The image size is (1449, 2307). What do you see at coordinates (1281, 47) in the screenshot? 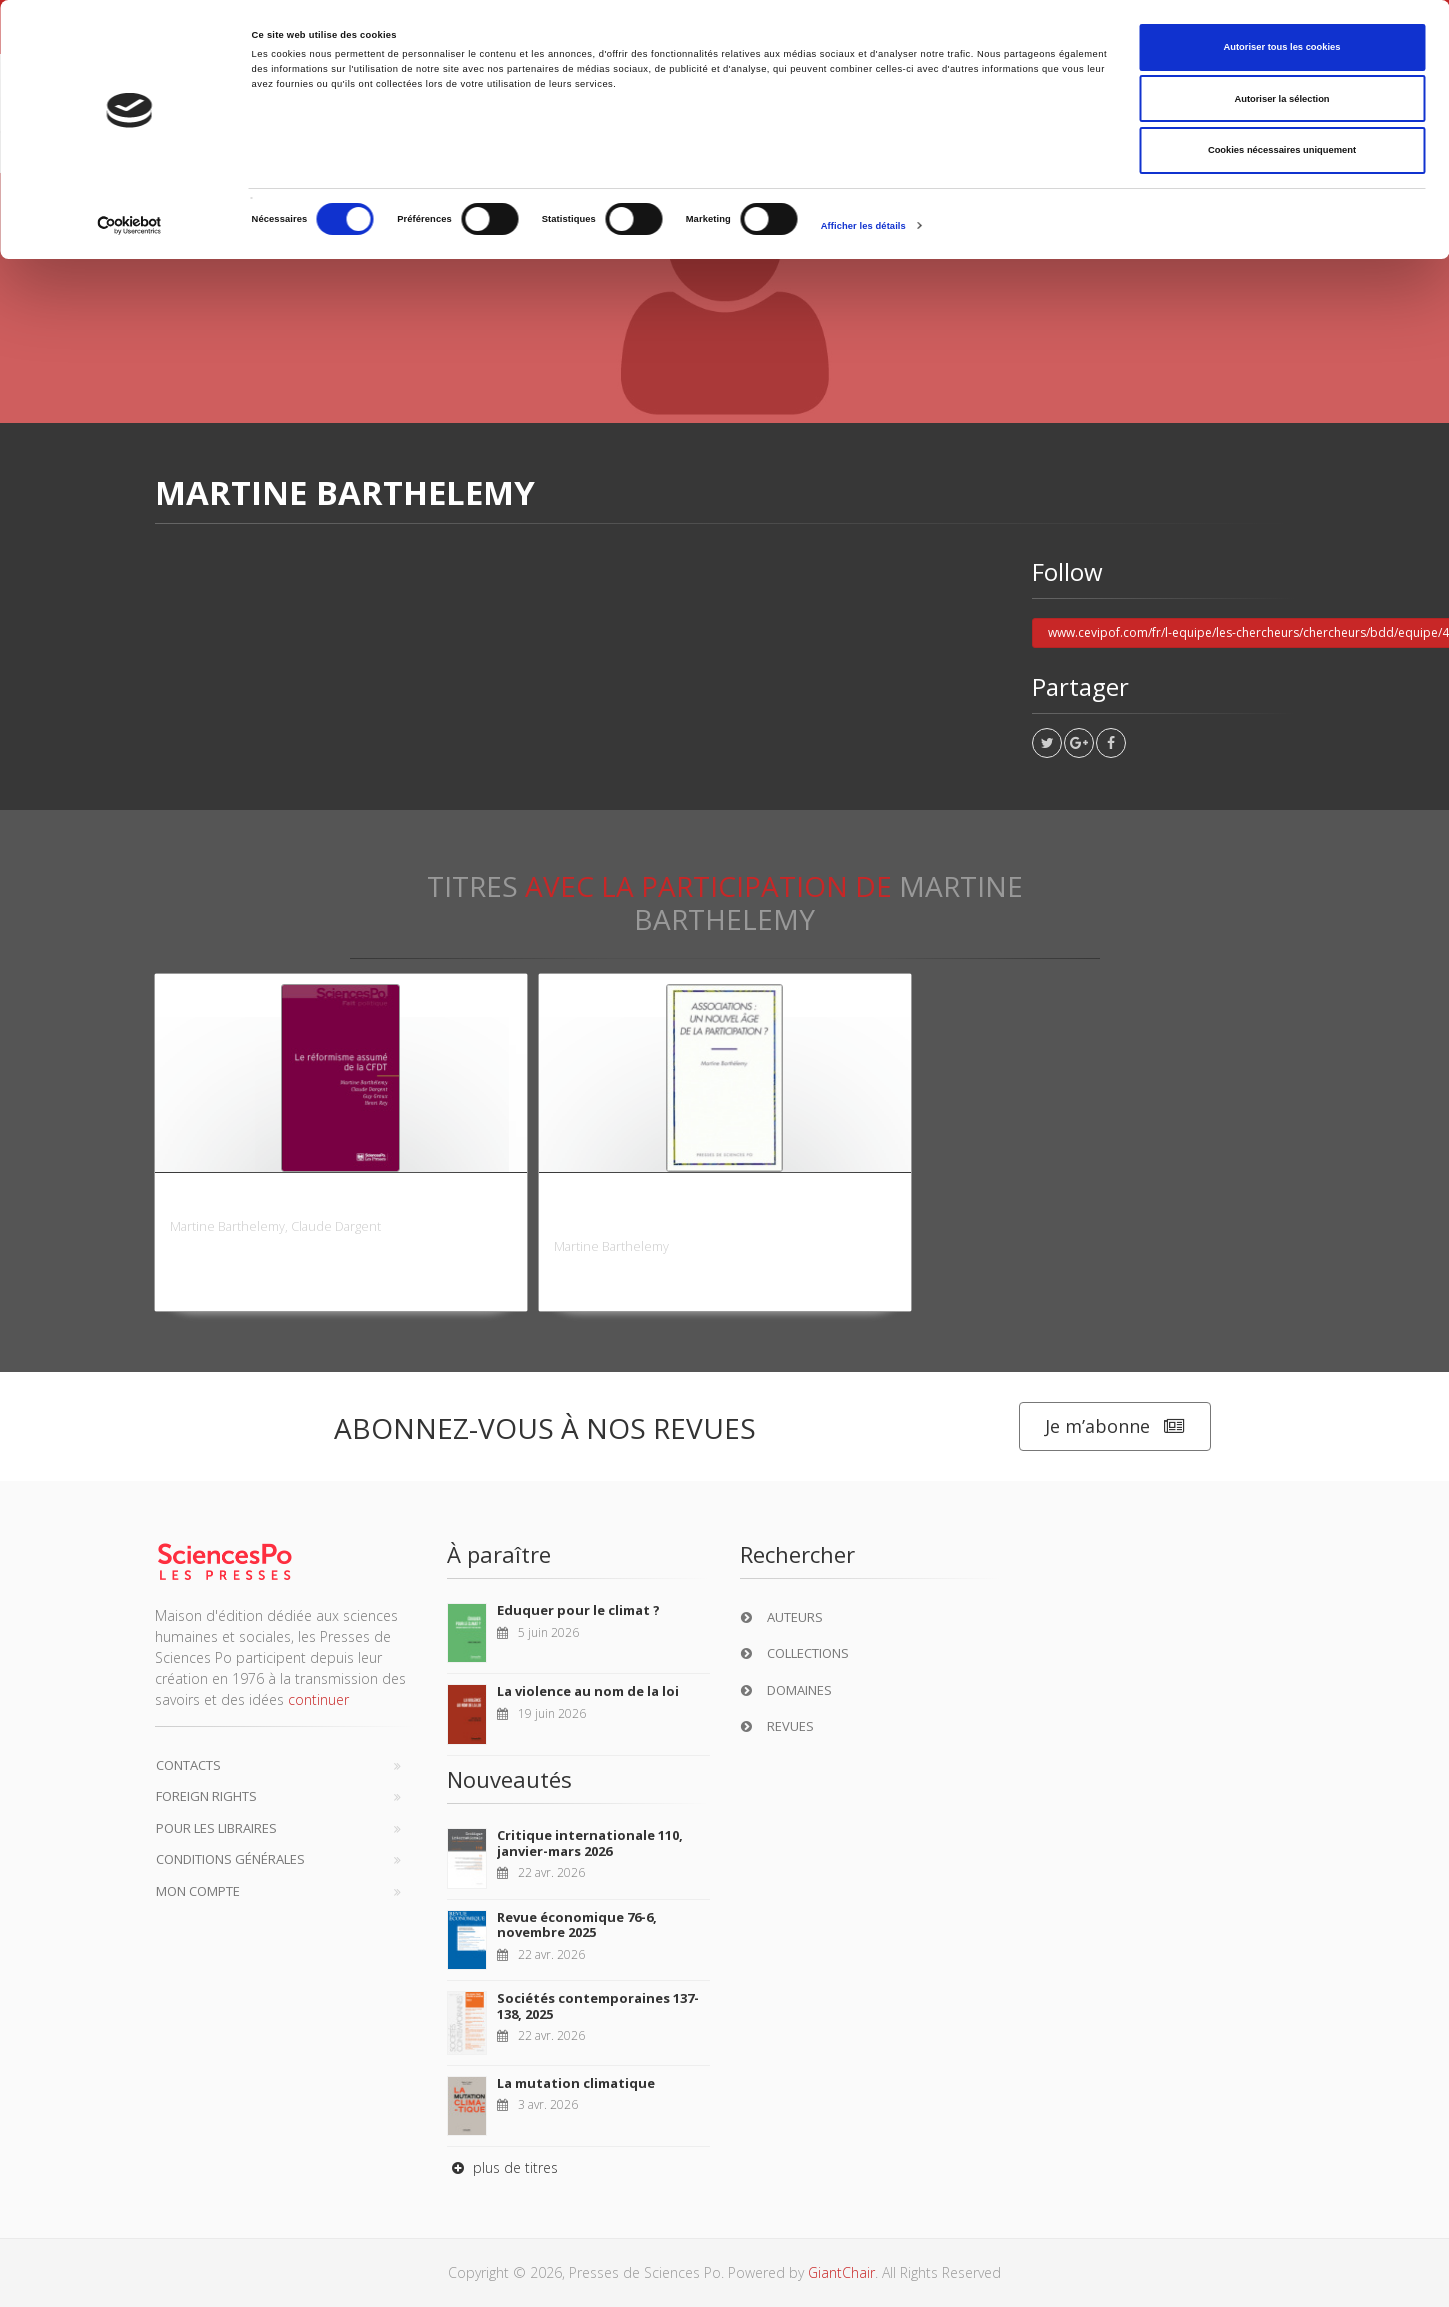
I see `Autoriser tous les cookies` at bounding box center [1281, 47].